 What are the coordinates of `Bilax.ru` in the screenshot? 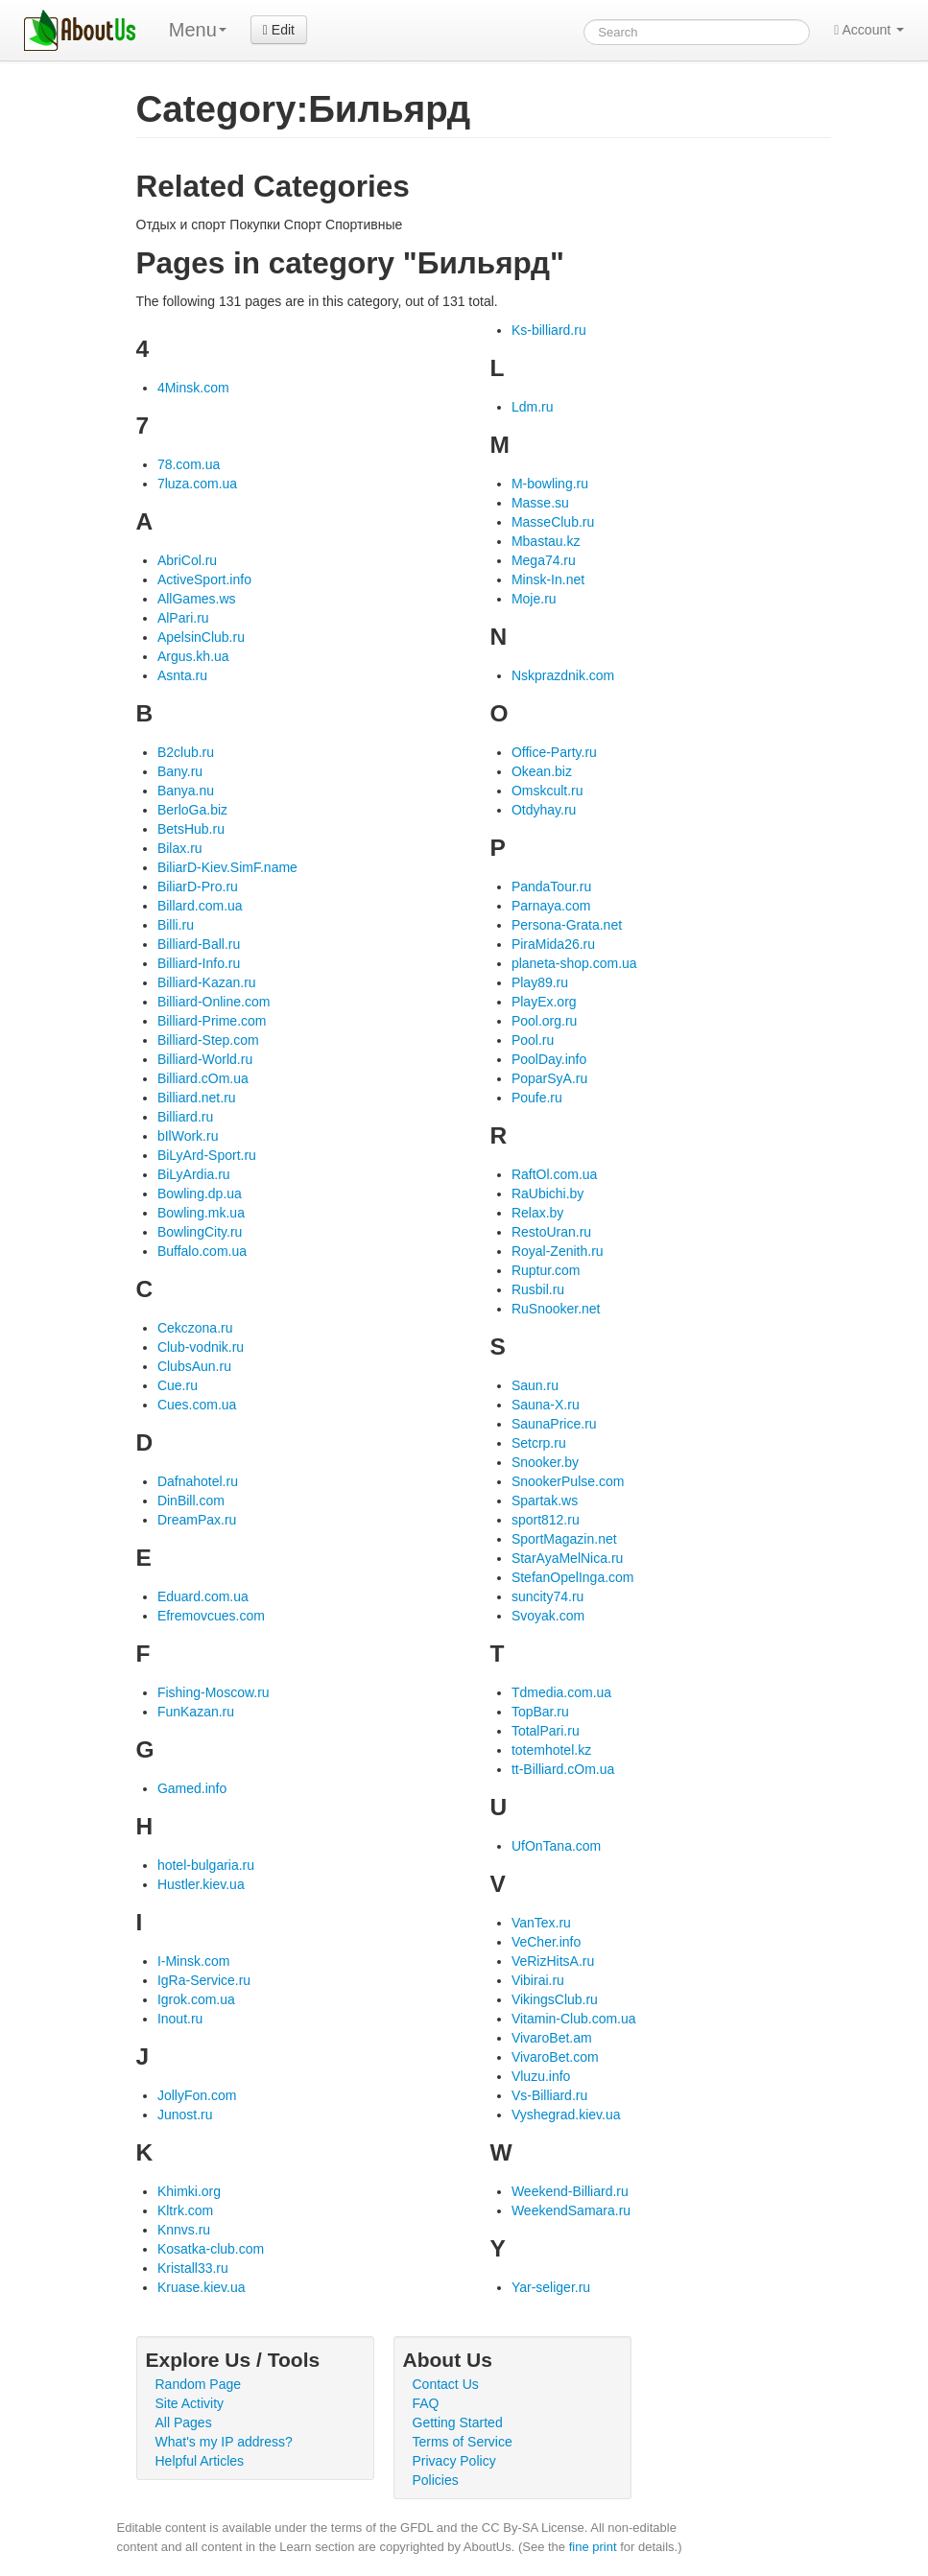 It's located at (179, 848).